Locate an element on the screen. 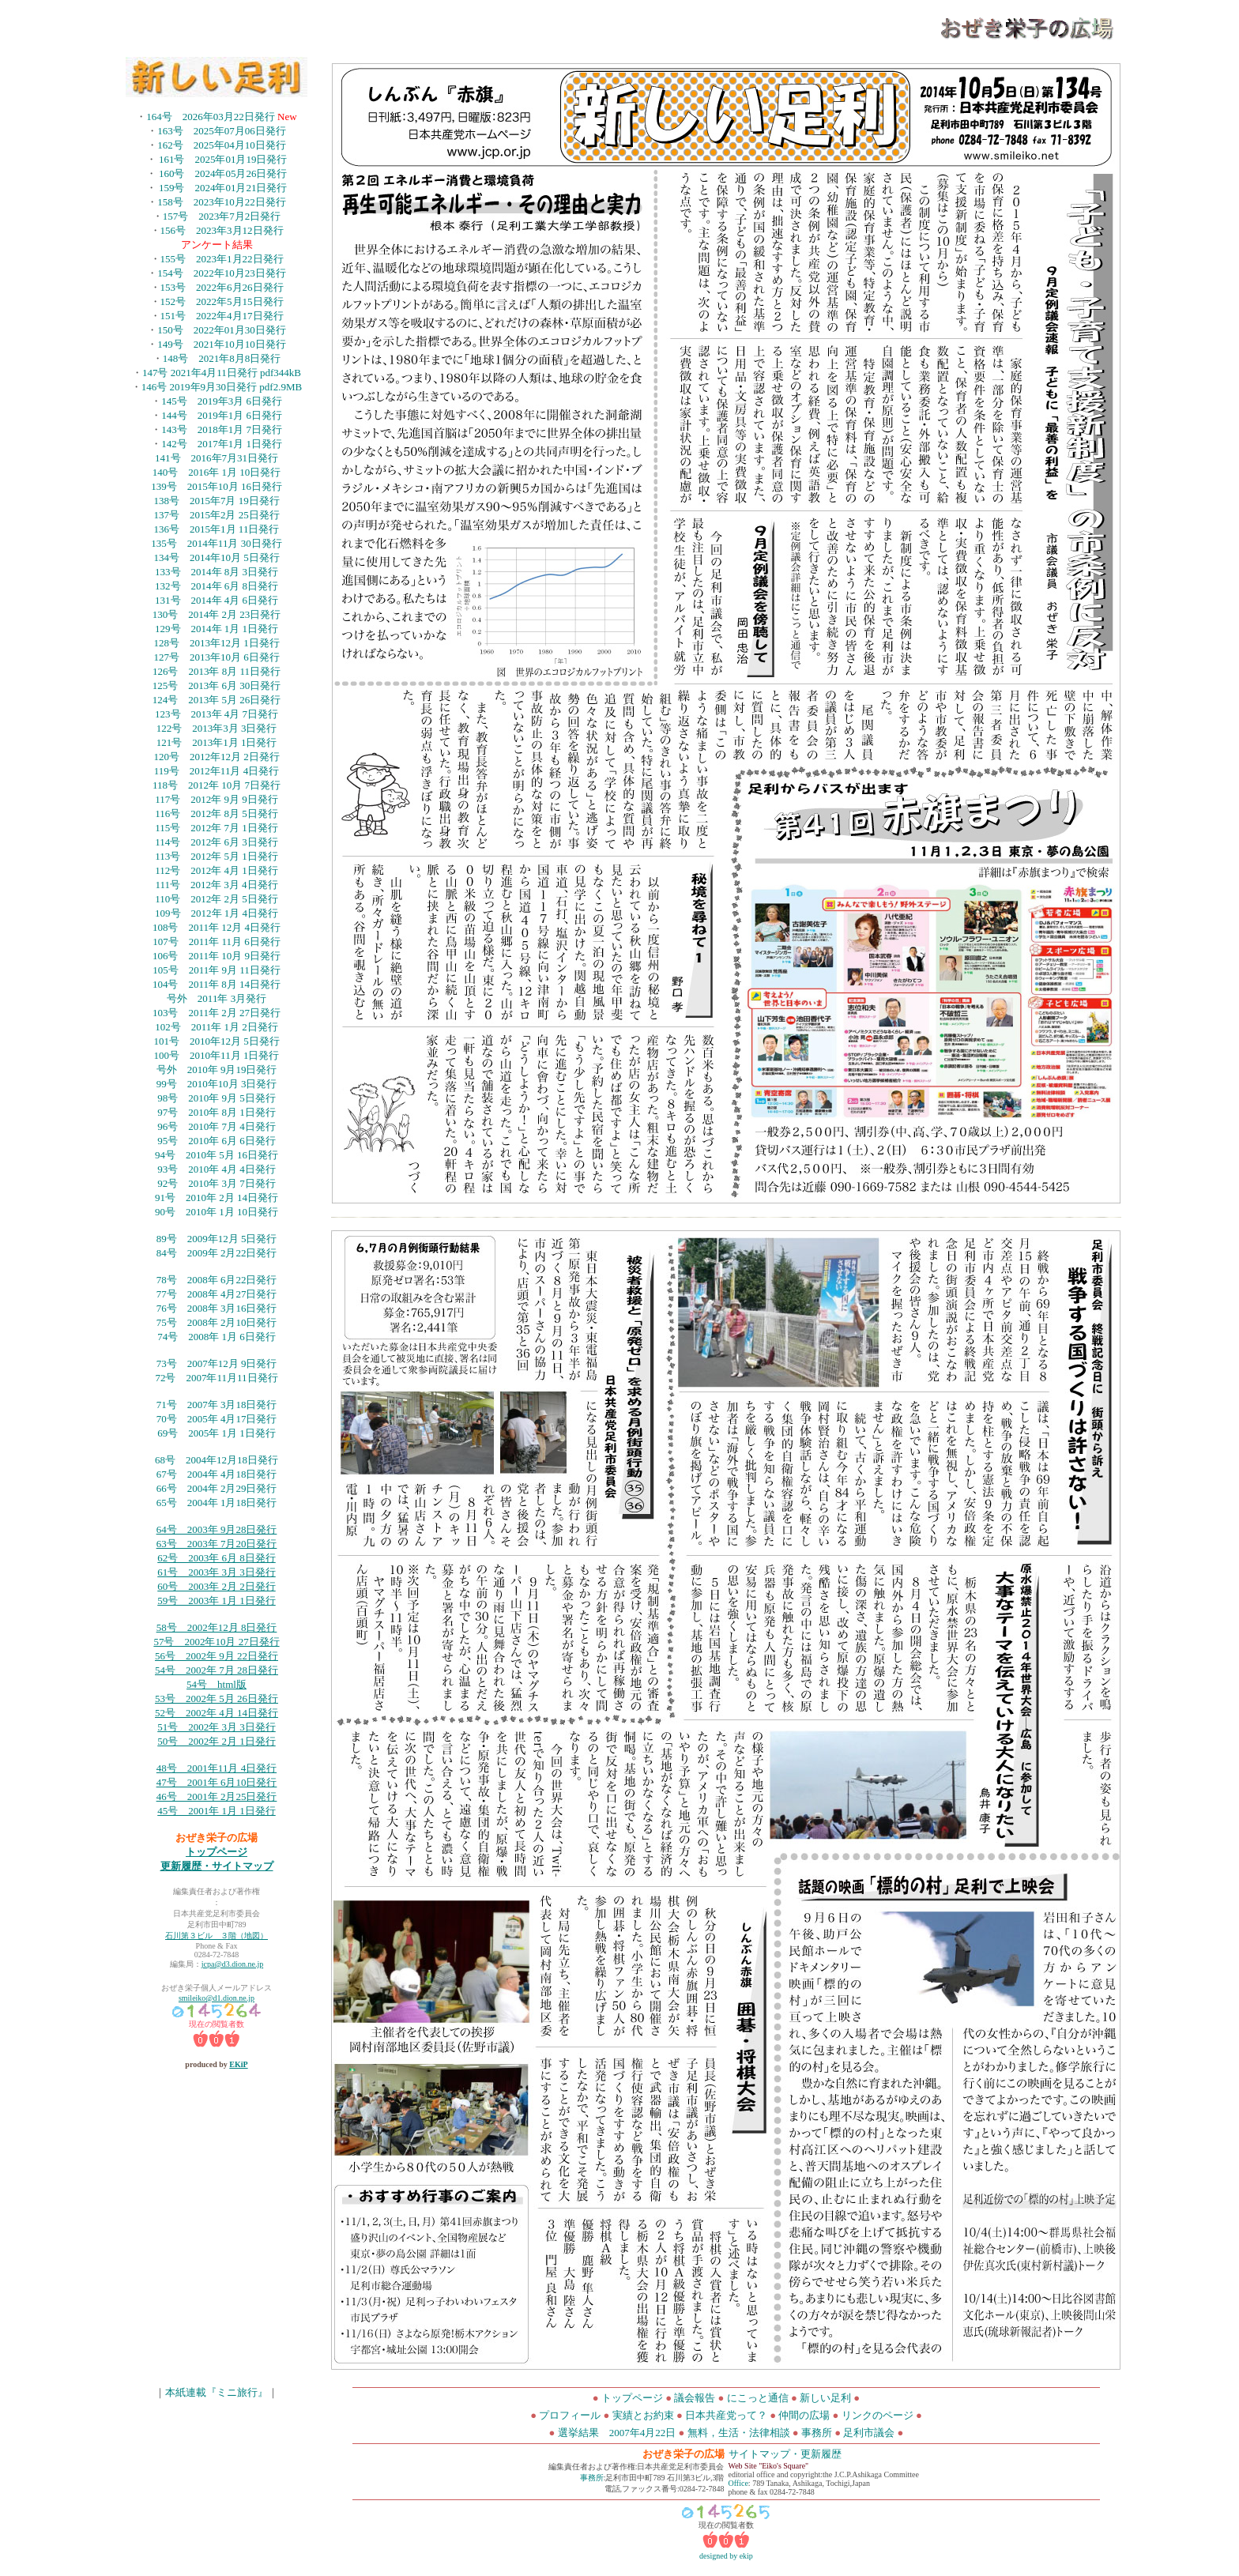 This screenshot has height=2576, width=1239. 113号 2012年 5月 1日発行 is located at coordinates (216, 856).